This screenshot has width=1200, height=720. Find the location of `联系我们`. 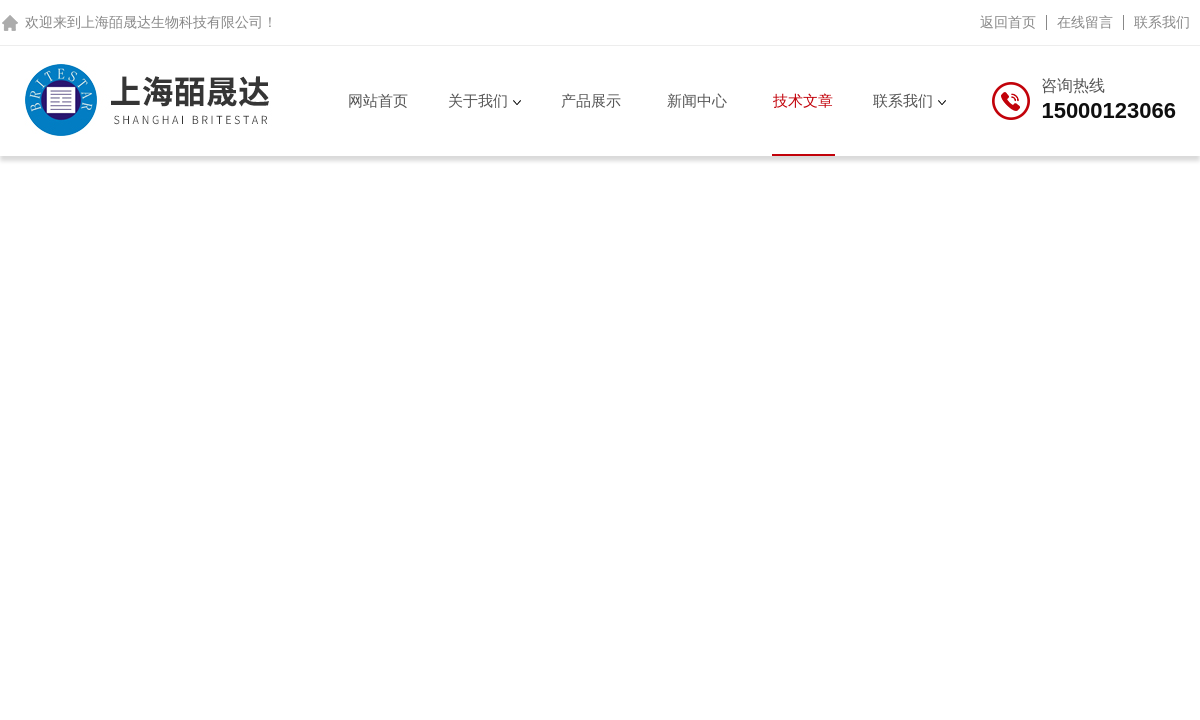

联系我们 is located at coordinates (1162, 22).